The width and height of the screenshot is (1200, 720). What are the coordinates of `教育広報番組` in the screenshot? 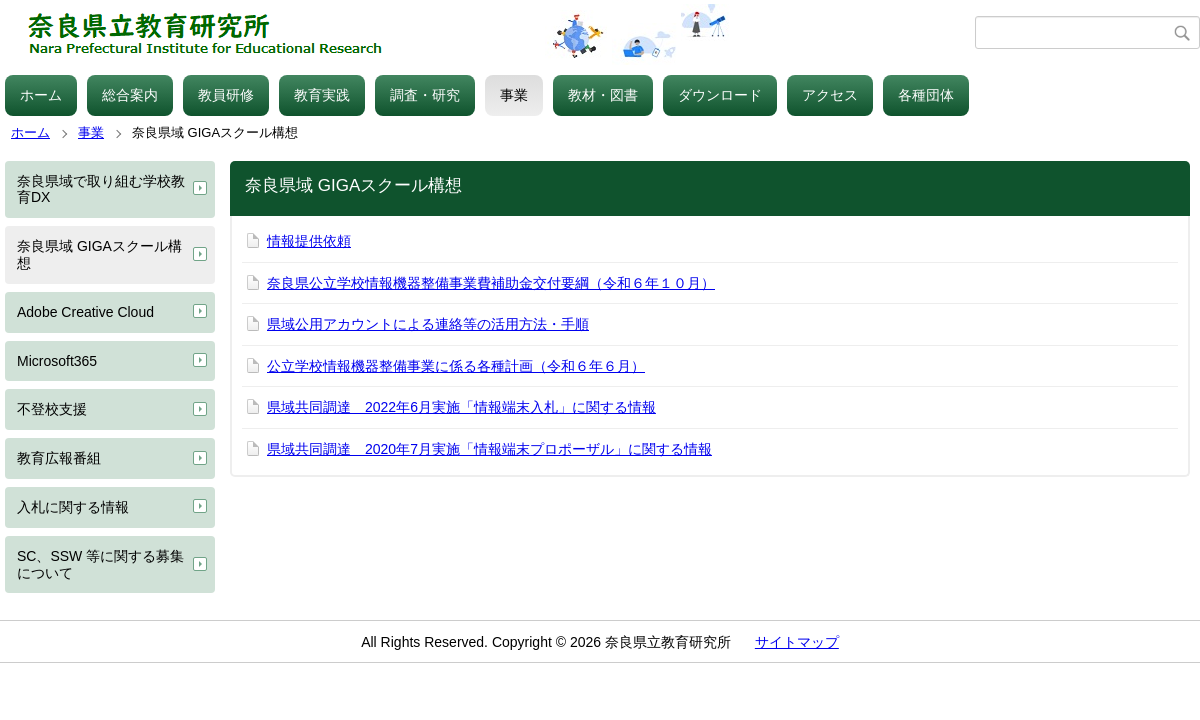 It's located at (59, 458).